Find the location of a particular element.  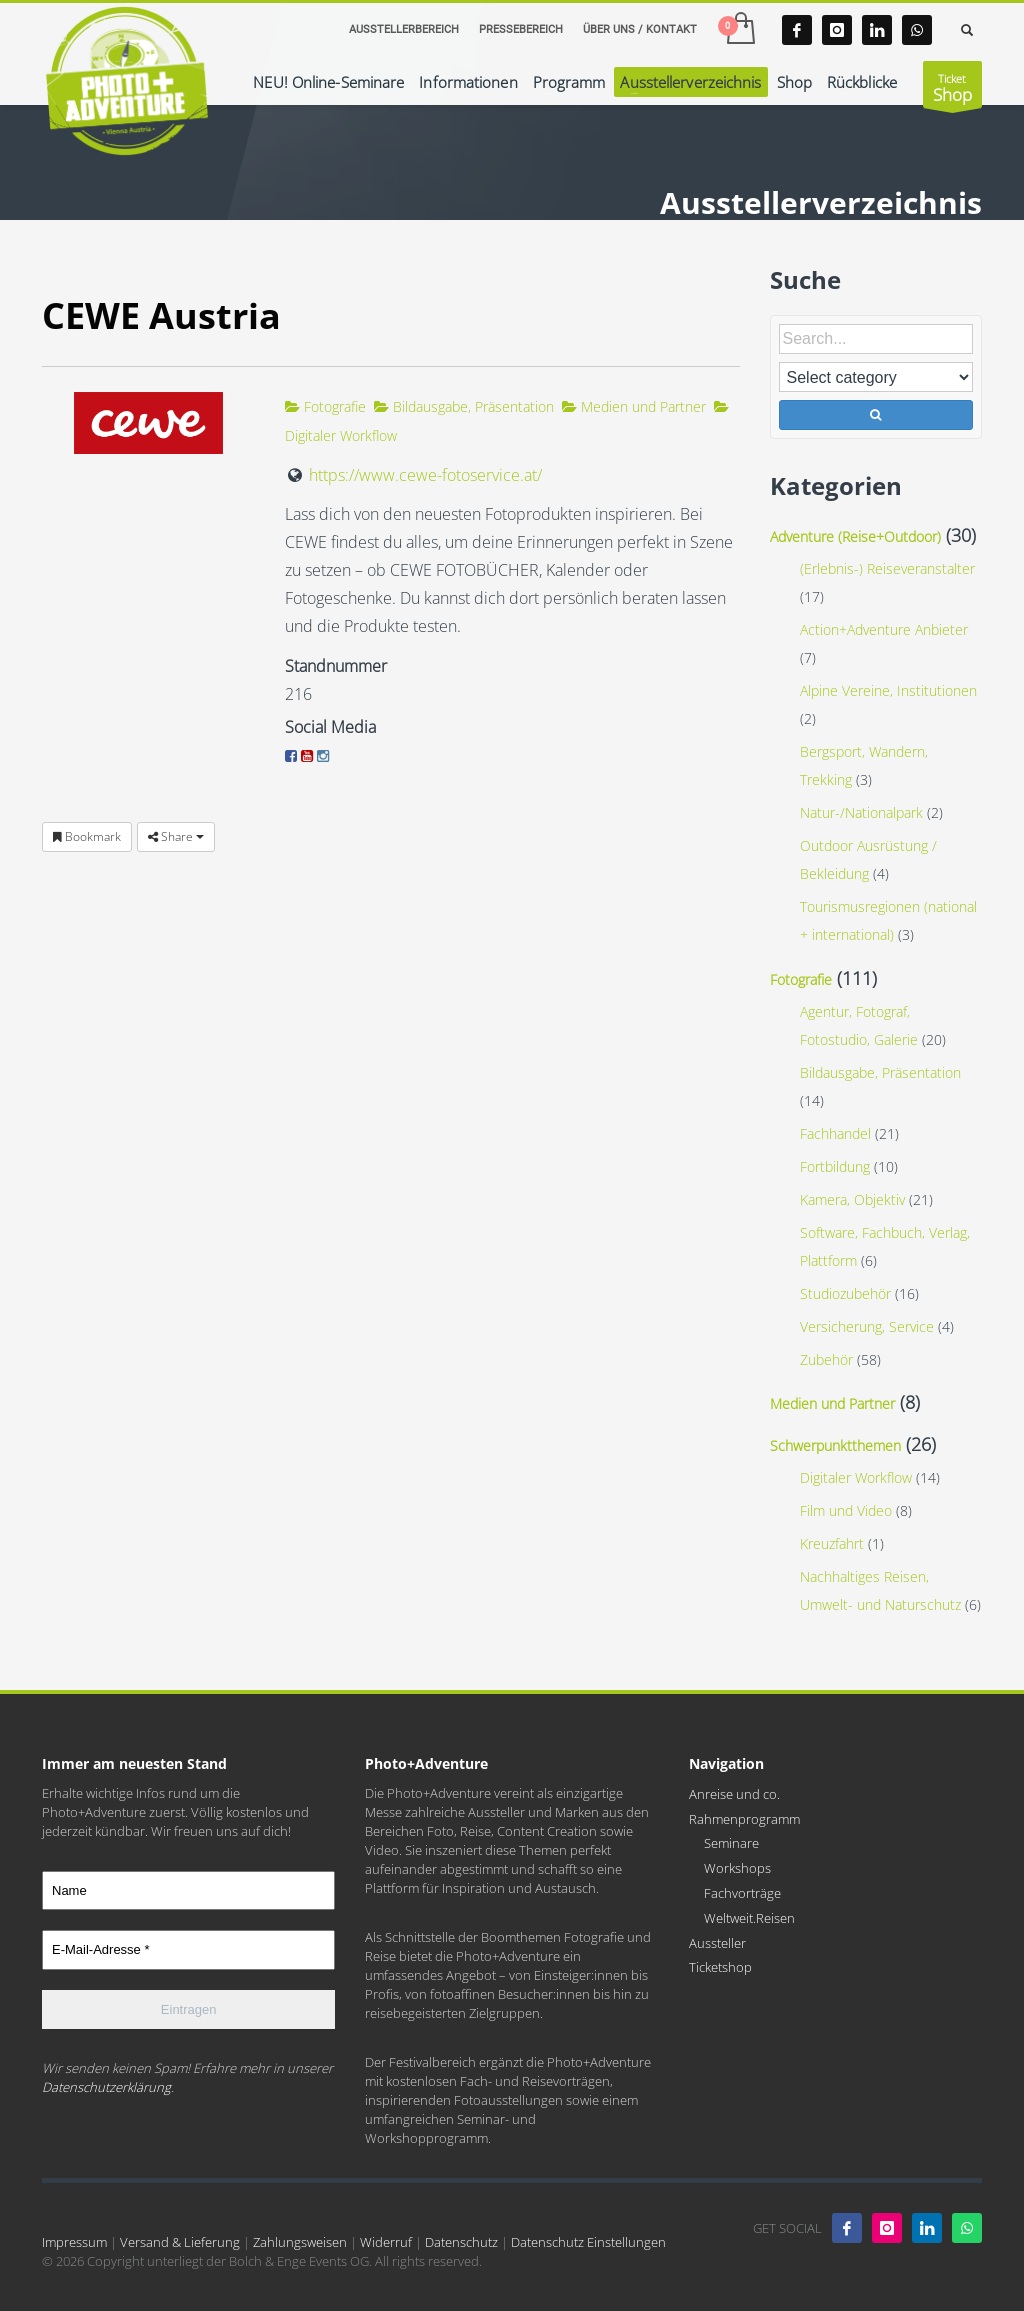

Impressum is located at coordinates (74, 2242).